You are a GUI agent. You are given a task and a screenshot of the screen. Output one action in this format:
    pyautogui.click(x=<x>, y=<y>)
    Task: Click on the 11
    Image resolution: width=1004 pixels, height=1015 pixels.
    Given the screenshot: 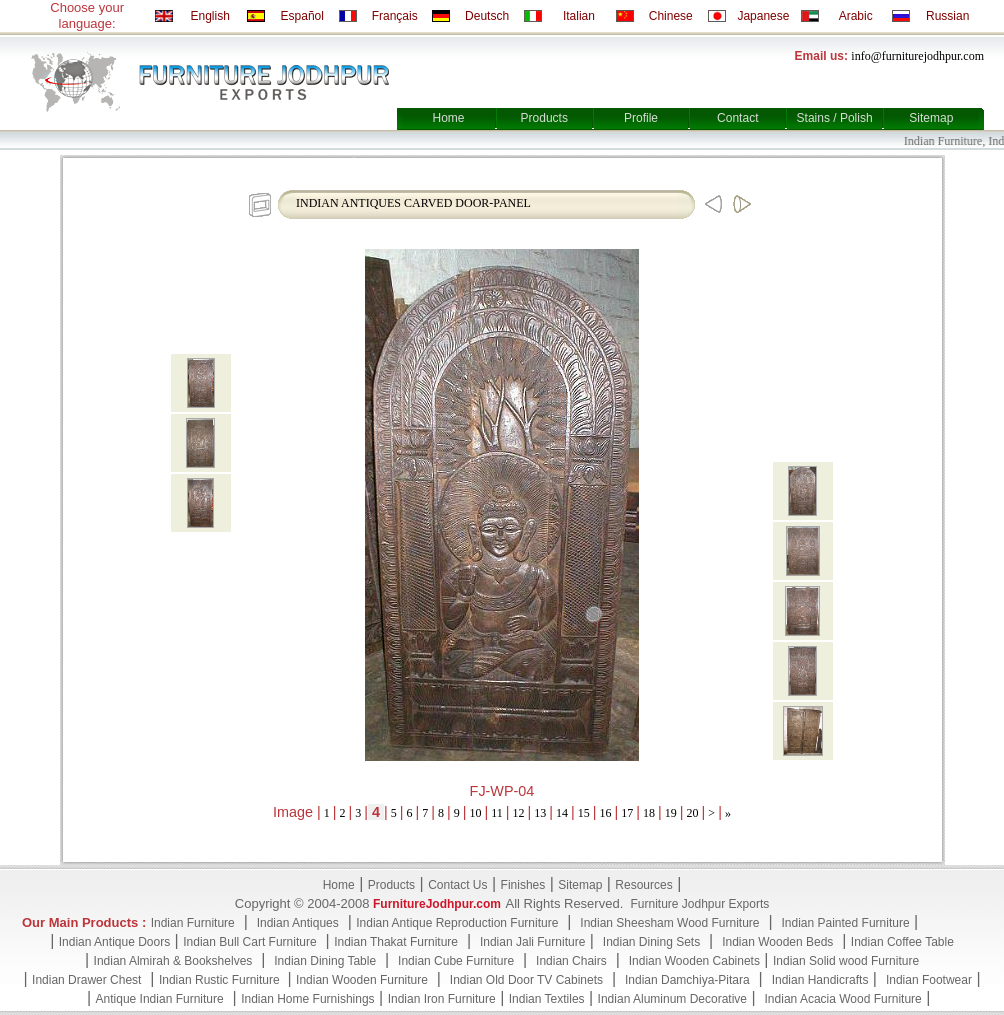 What is the action you would take?
    pyautogui.click(x=497, y=813)
    